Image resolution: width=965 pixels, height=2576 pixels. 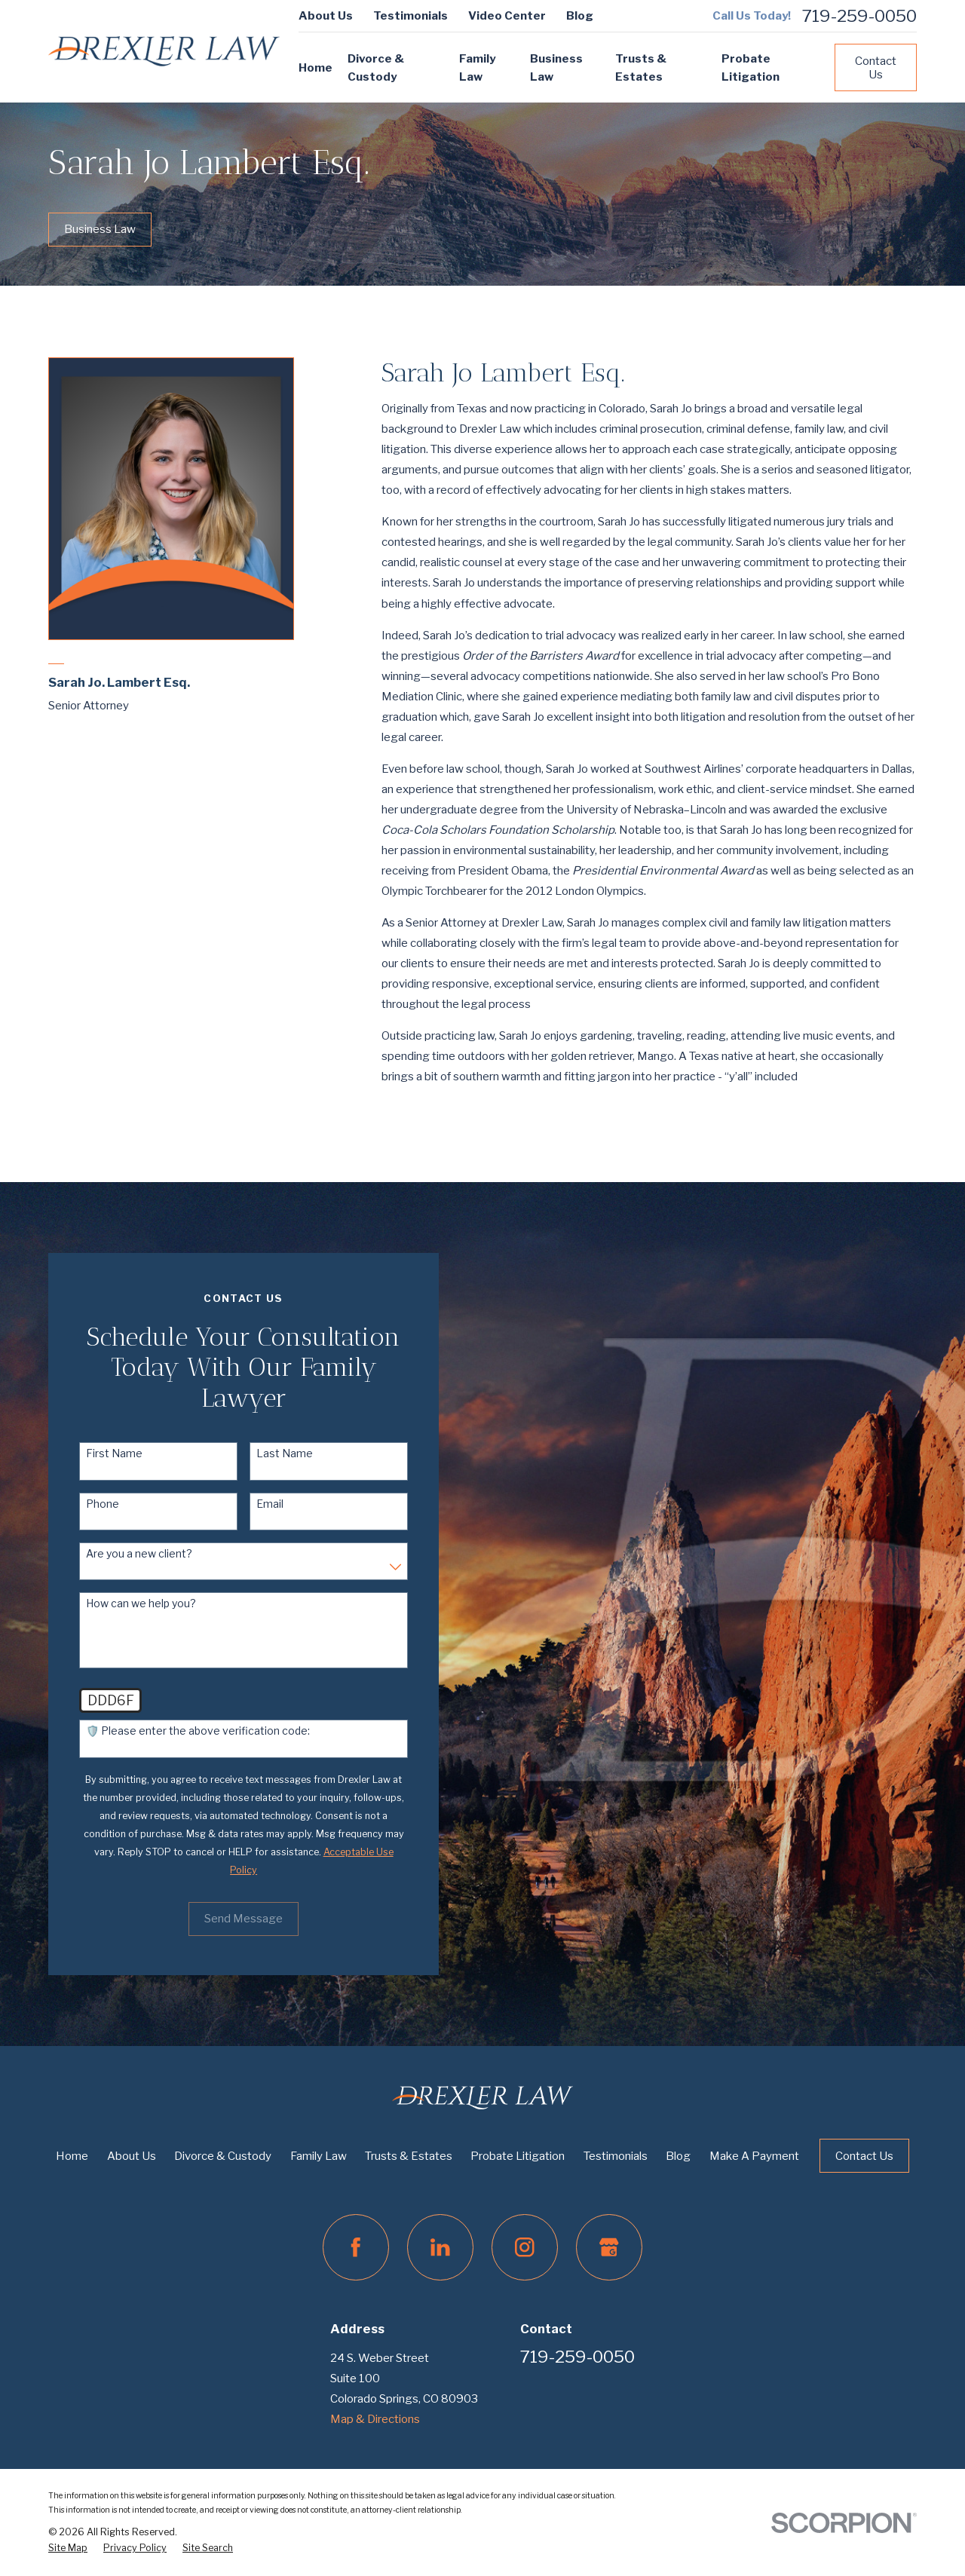 I want to click on Business Law [menuitem], so click(x=556, y=68).